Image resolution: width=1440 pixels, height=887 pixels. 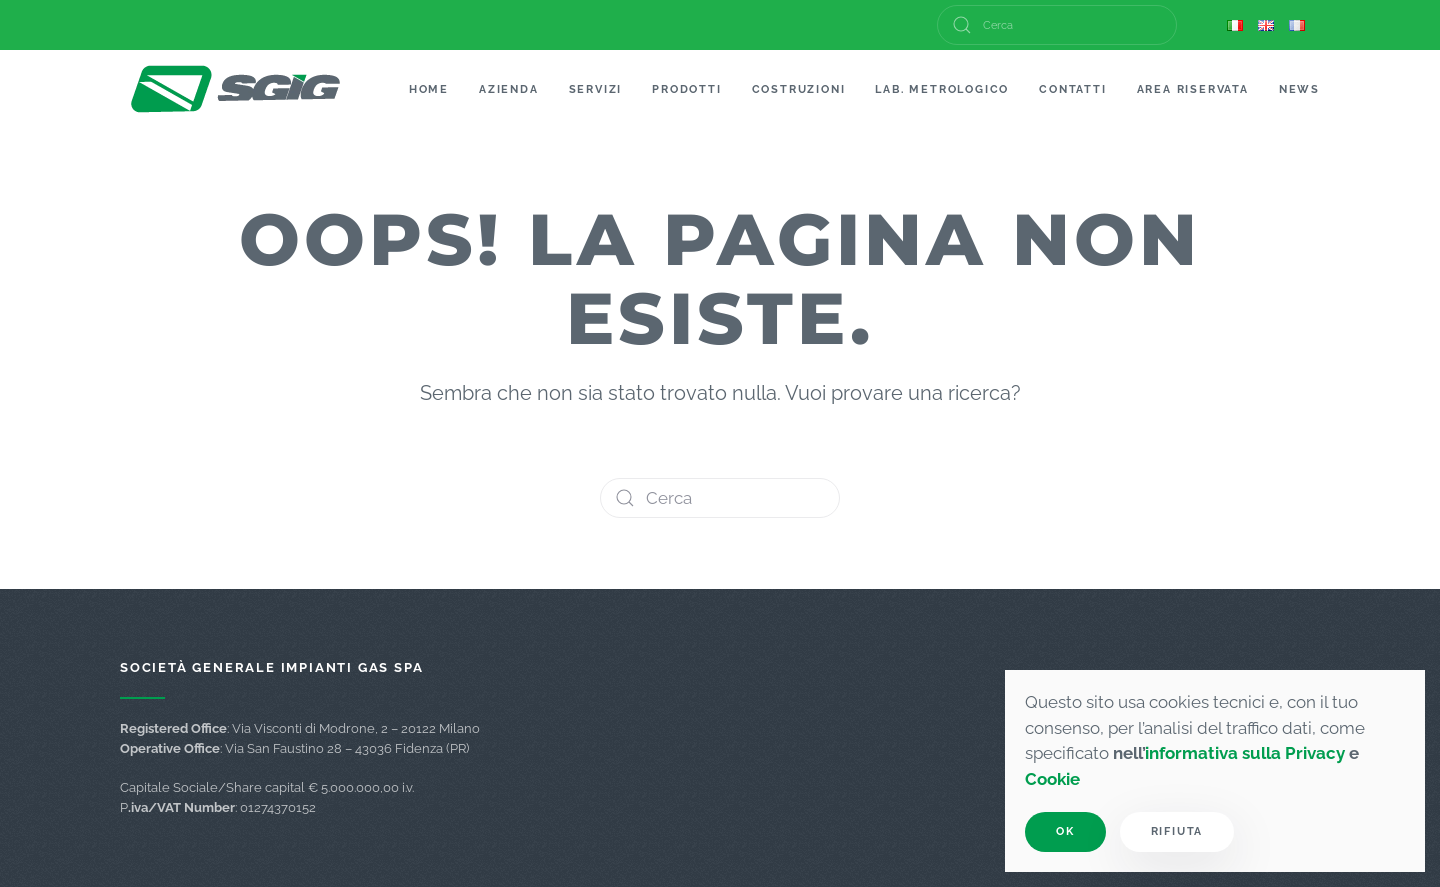 What do you see at coordinates (429, 89) in the screenshot?
I see `Home` at bounding box center [429, 89].